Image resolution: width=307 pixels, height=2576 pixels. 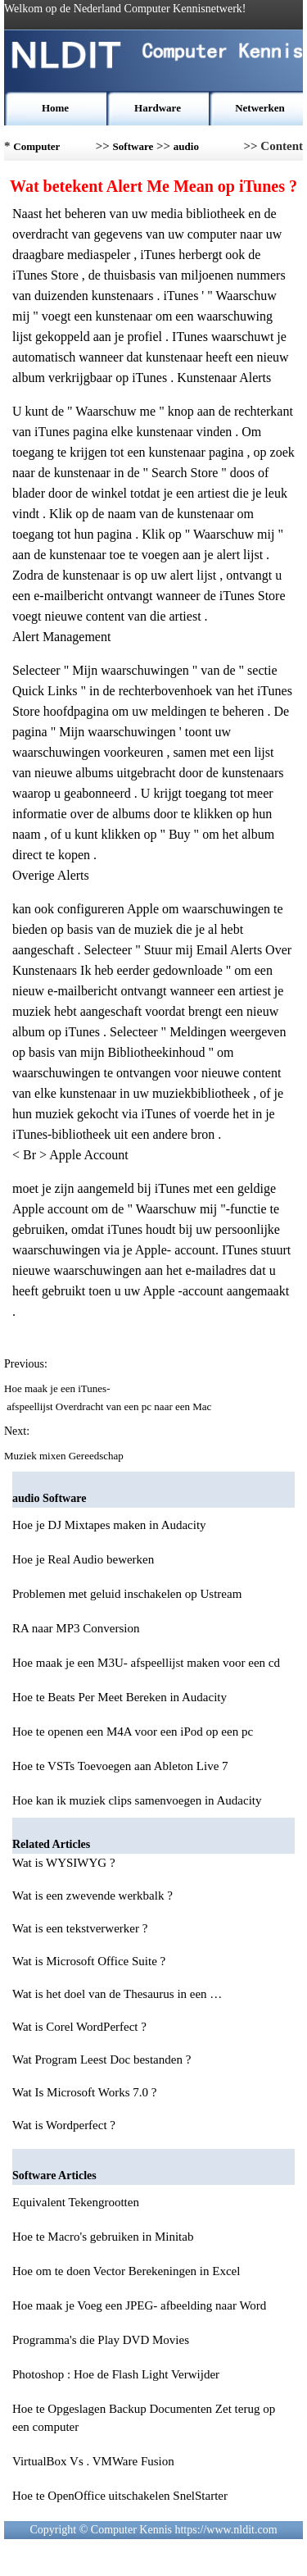 I want to click on Wat Is Microsoft Works 7.0 ?, so click(x=86, y=2092).